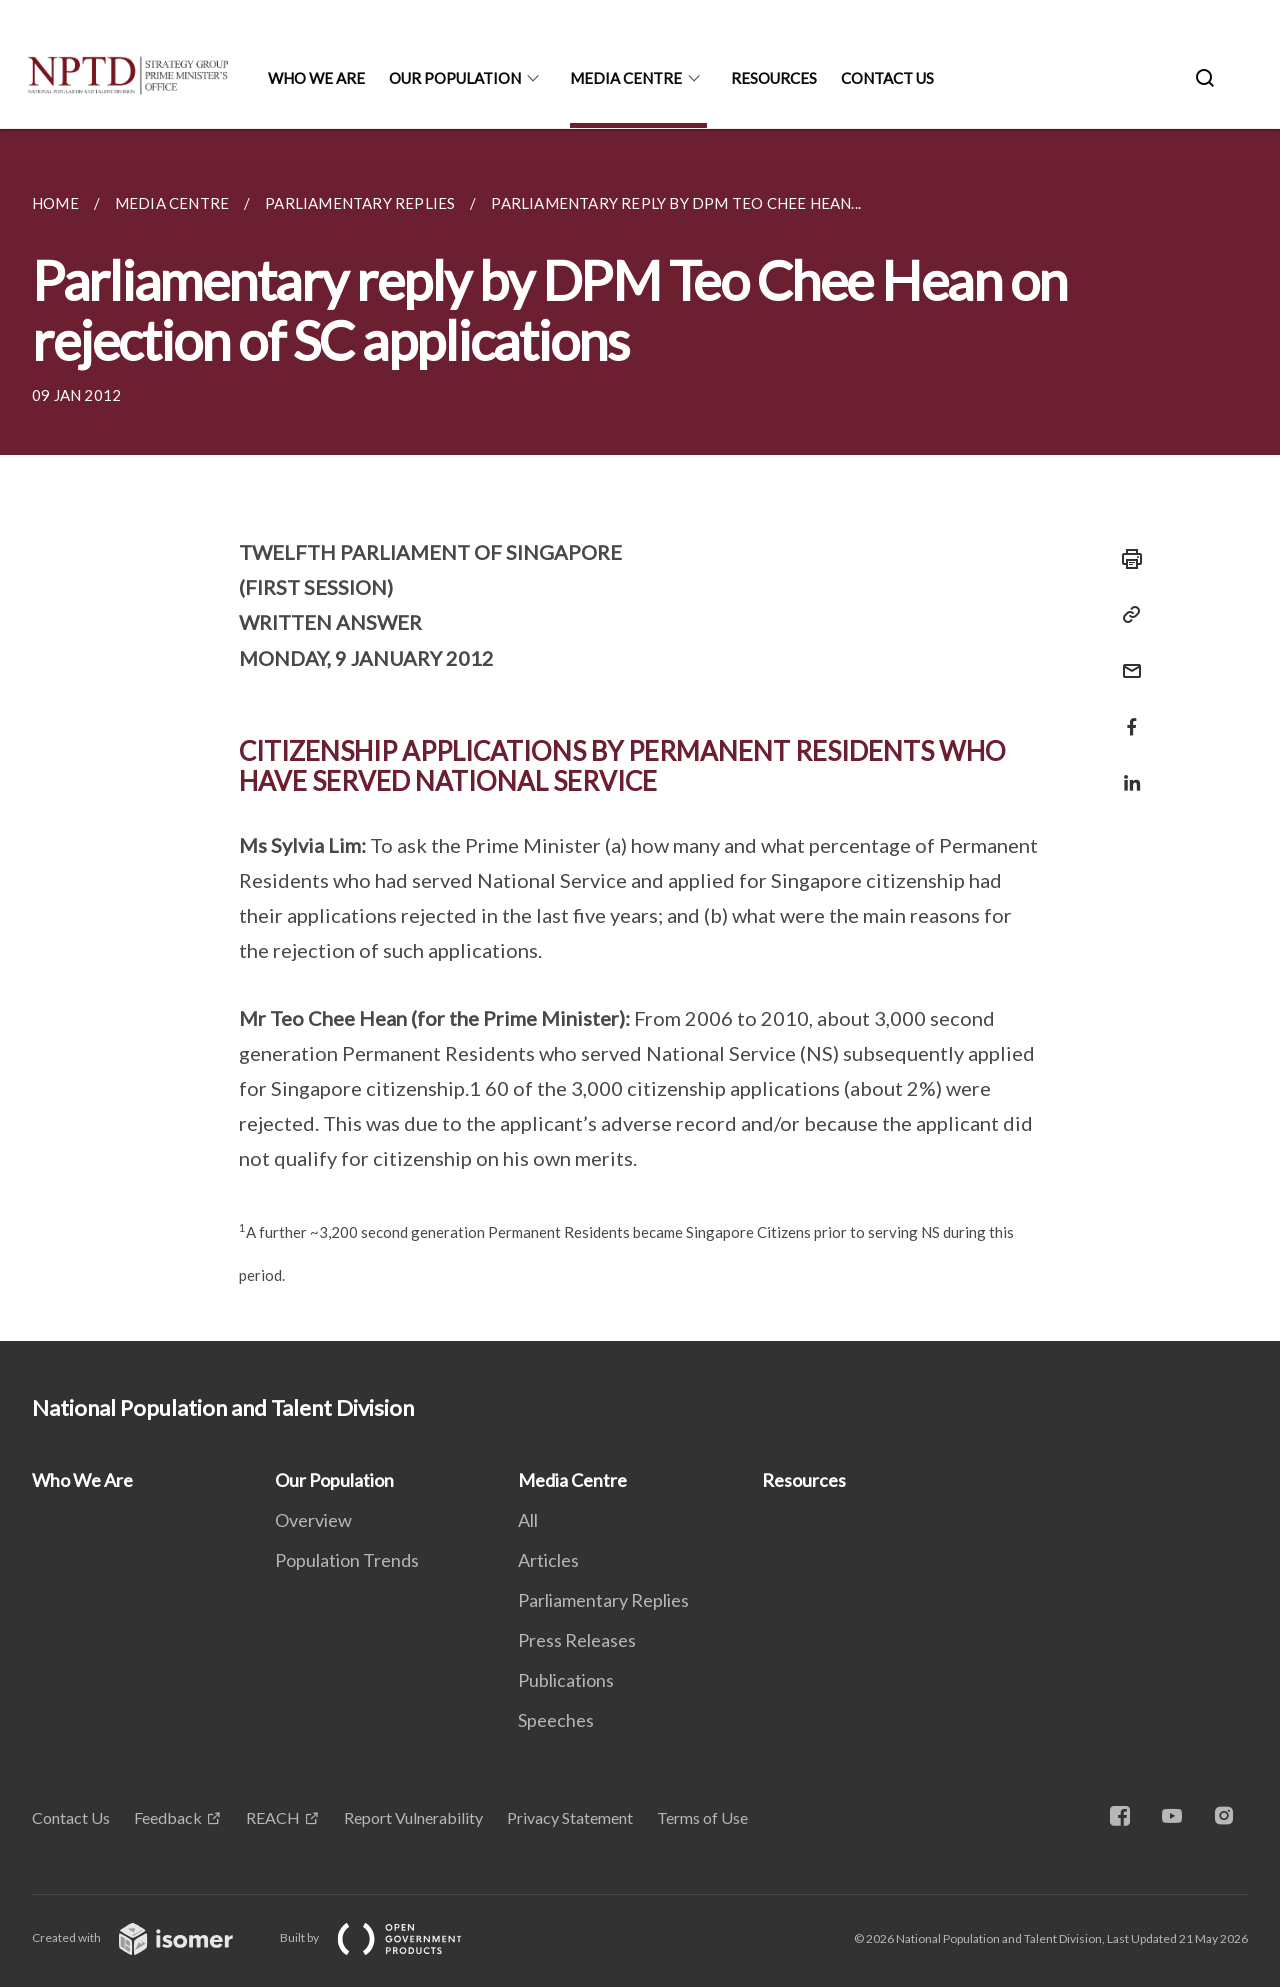 The width and height of the screenshot is (1280, 1987). What do you see at coordinates (455, 78) in the screenshot?
I see `Our Population` at bounding box center [455, 78].